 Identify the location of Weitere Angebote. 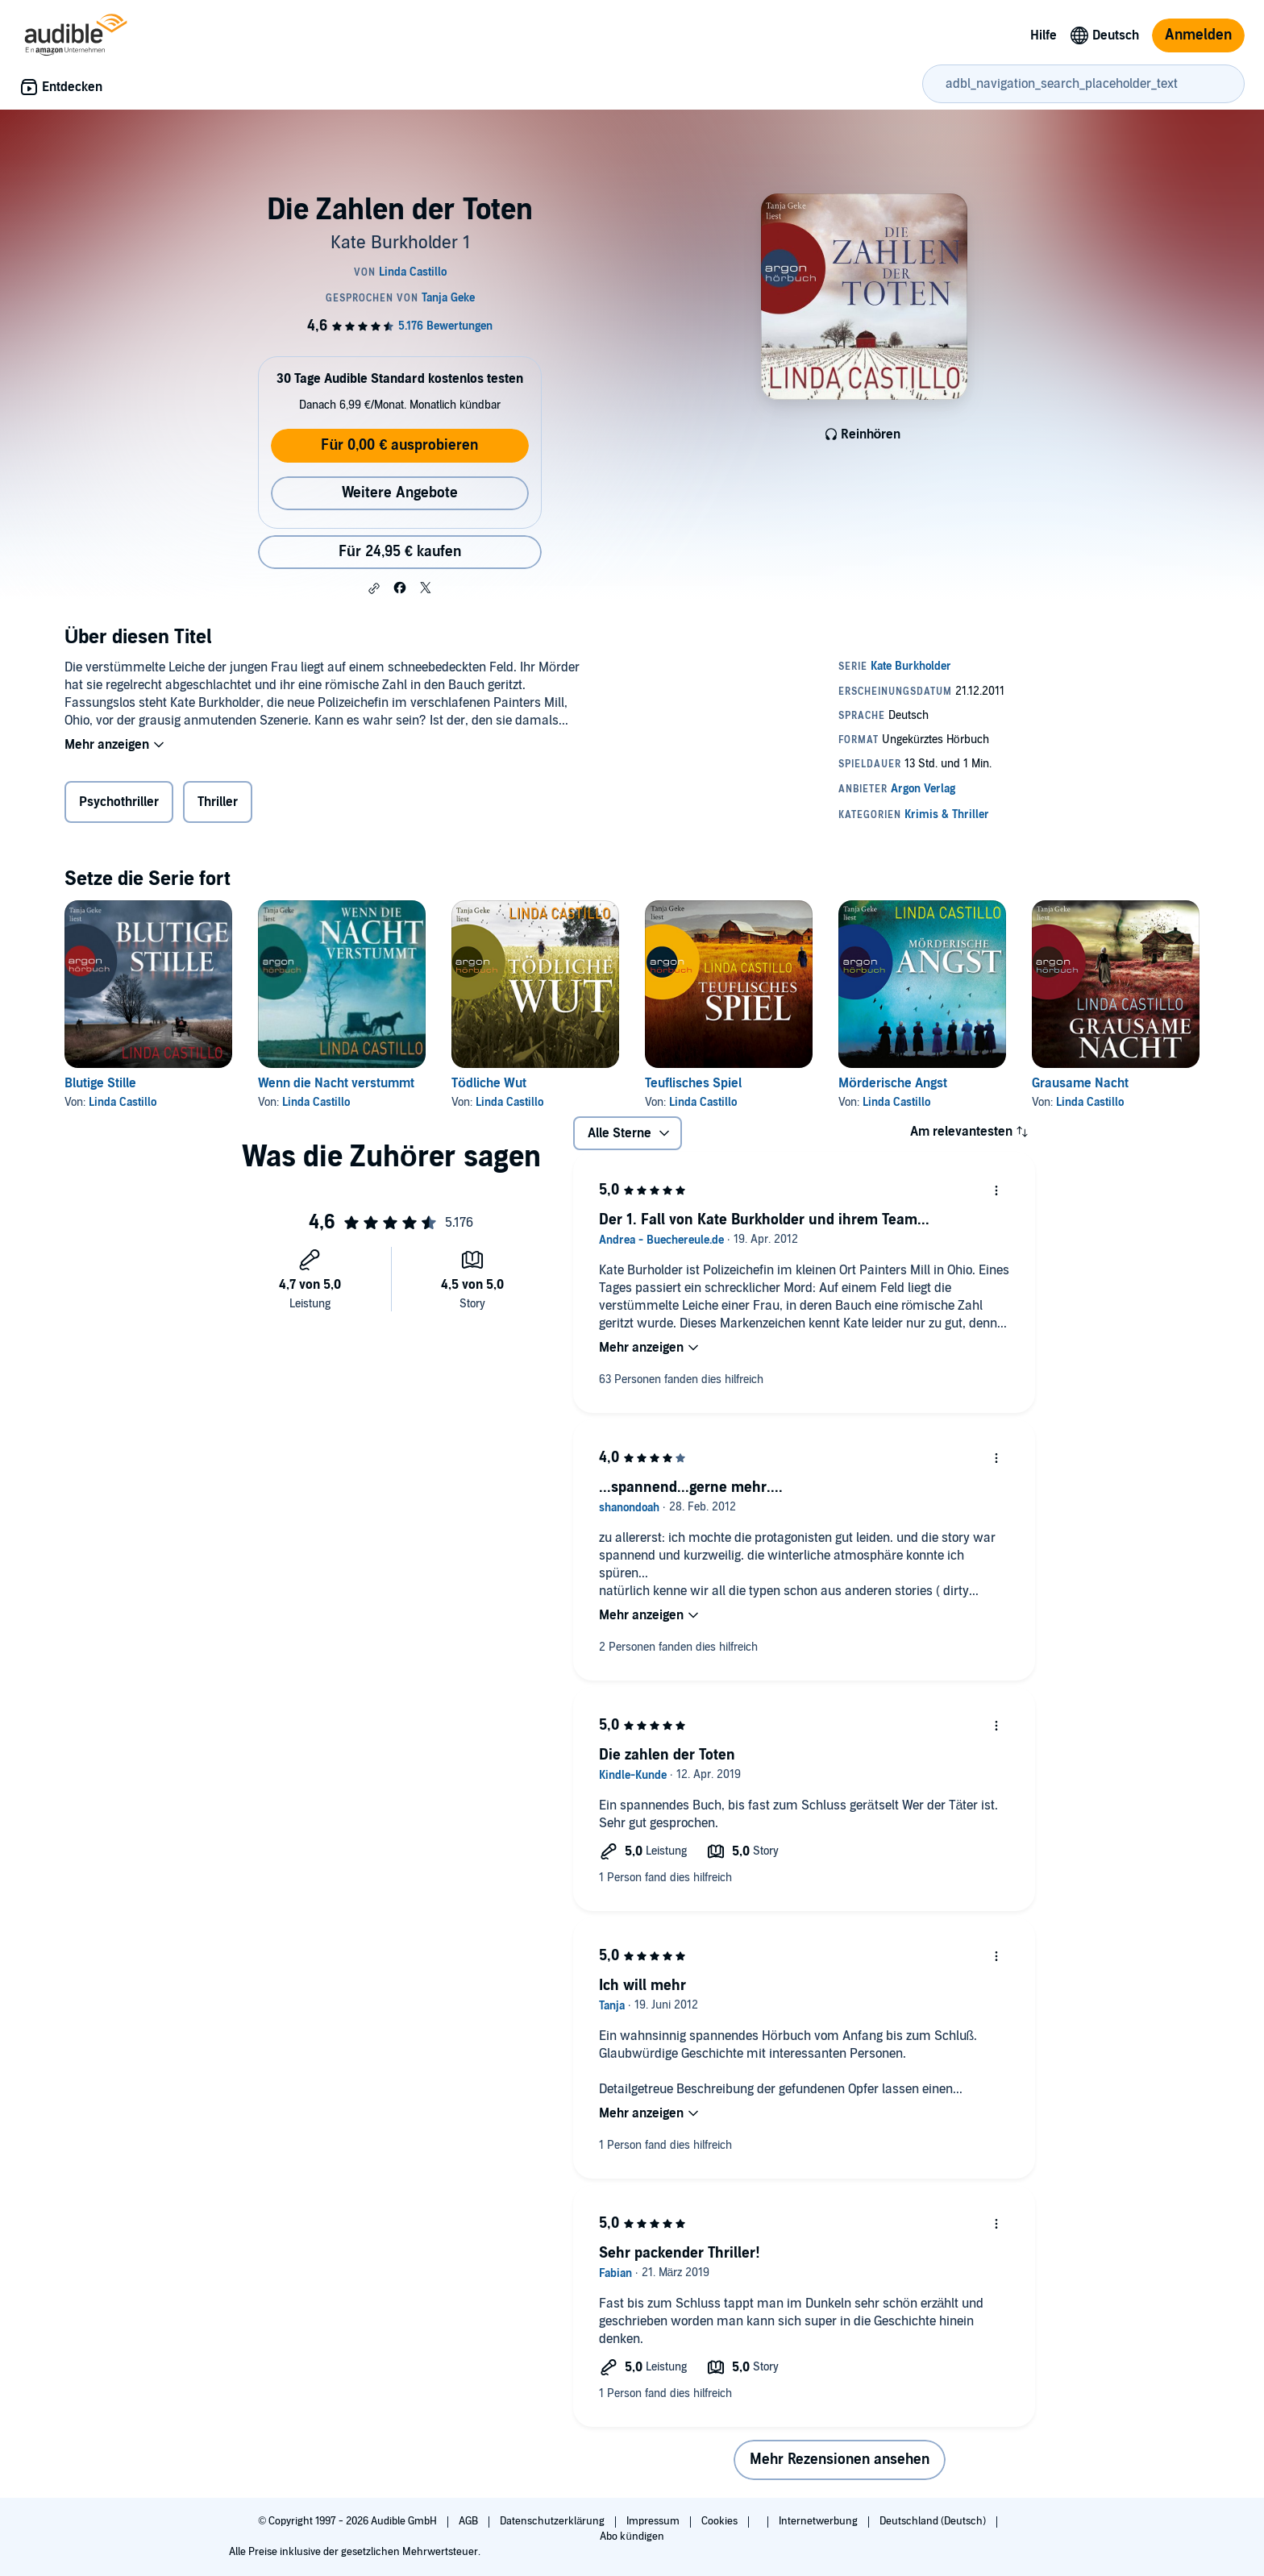
(400, 492).